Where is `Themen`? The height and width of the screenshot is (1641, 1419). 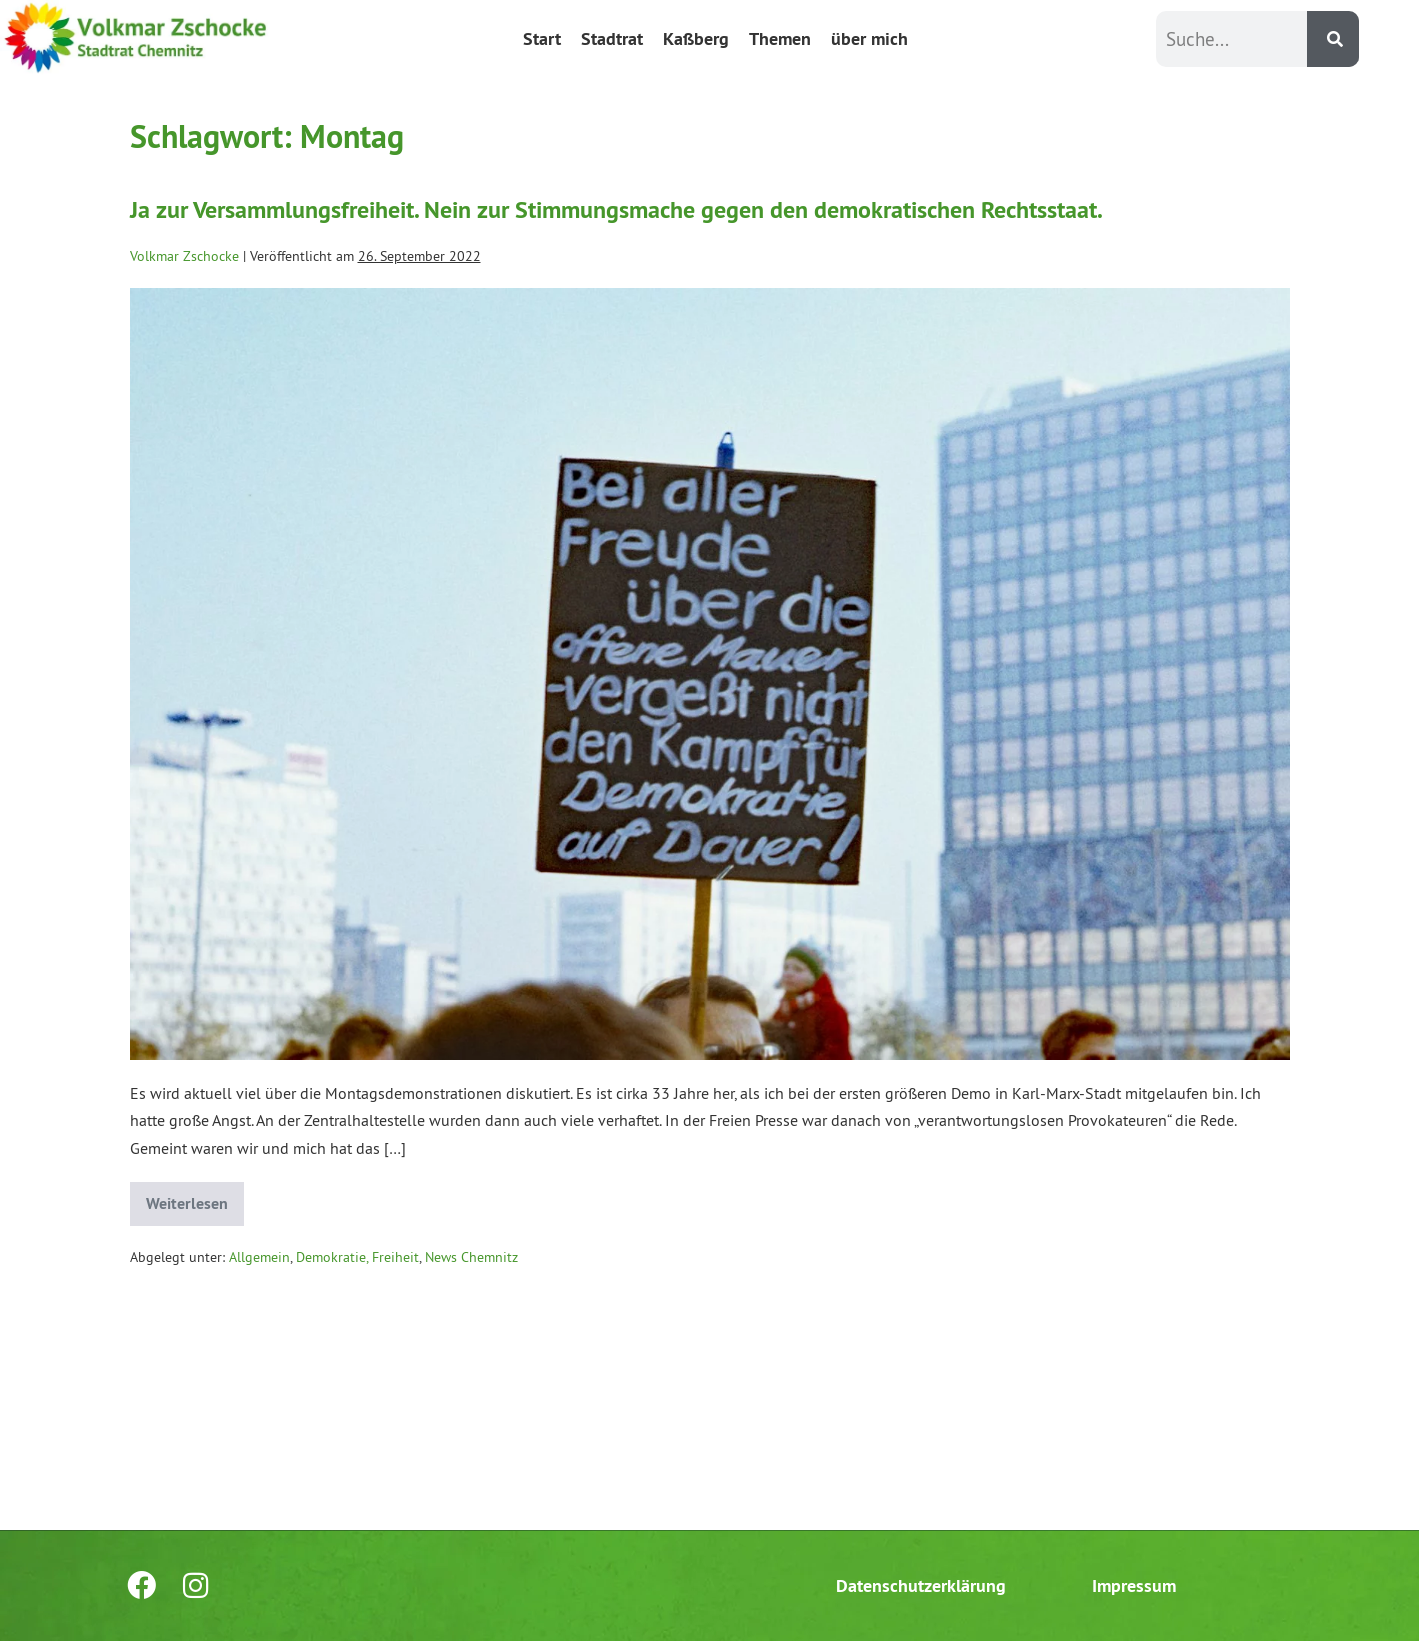
Themen is located at coordinates (780, 38).